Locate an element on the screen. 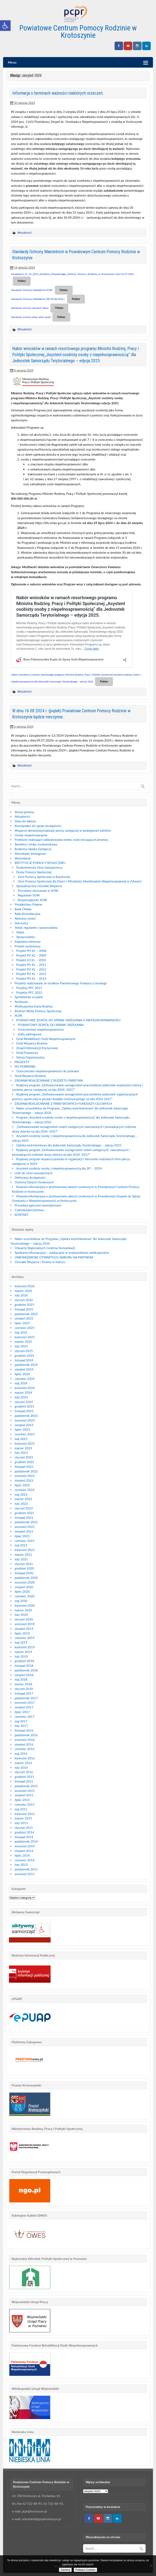  lipiec 2020 [link] is located at coordinates (22, 1591).